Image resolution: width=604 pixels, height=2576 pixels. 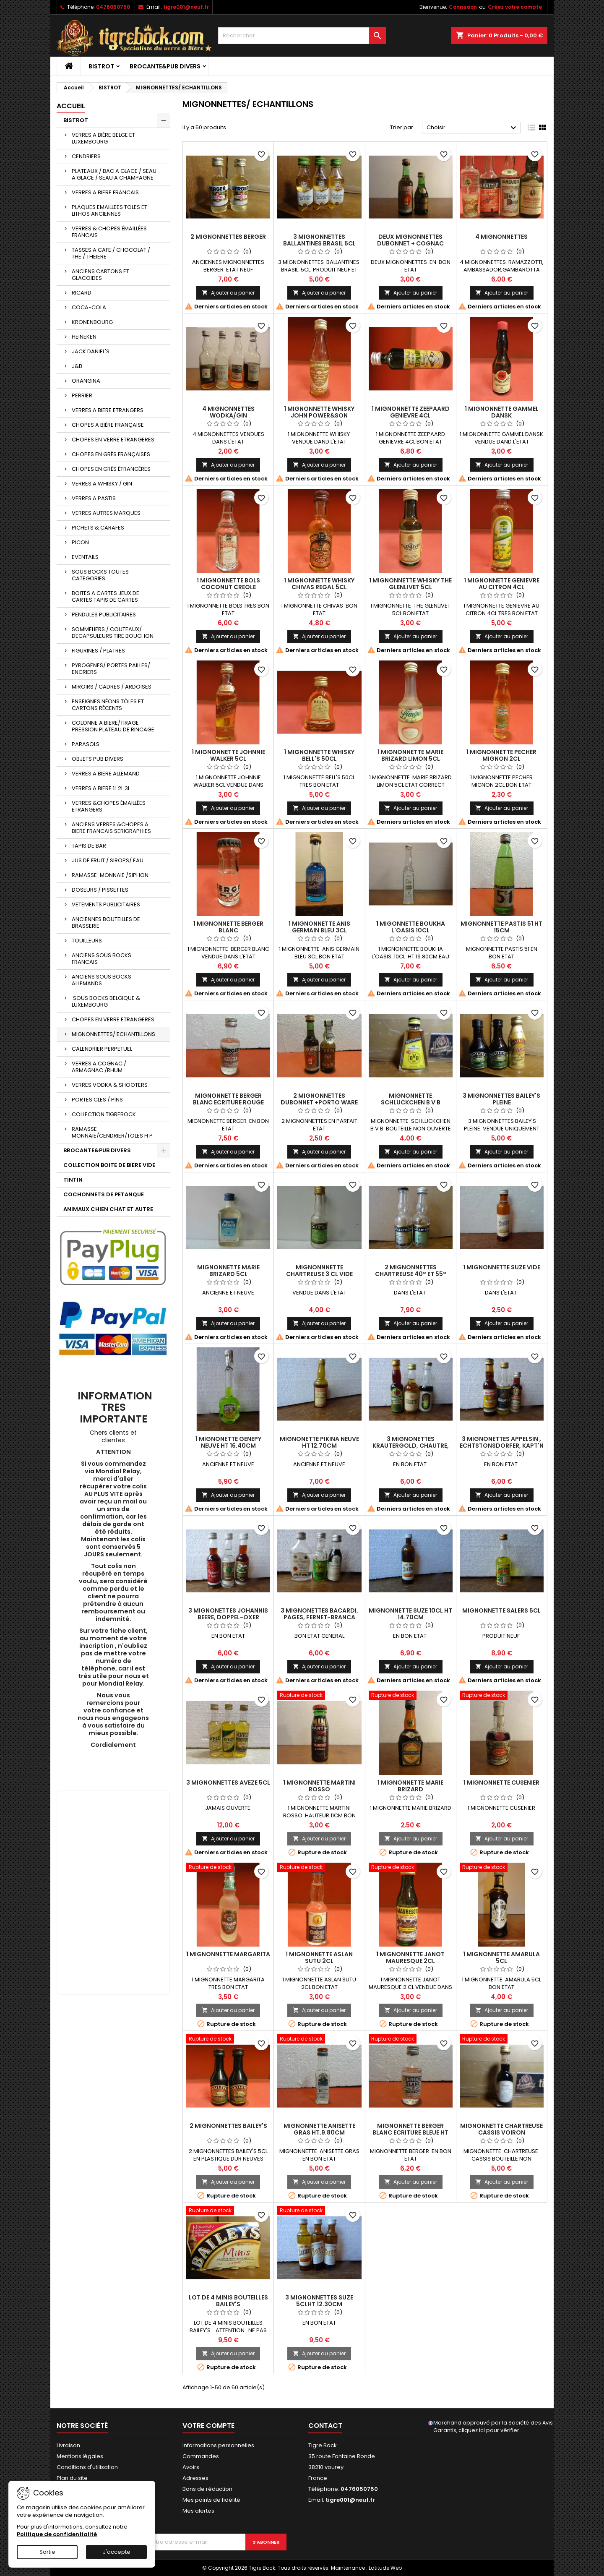 What do you see at coordinates (68, 2445) in the screenshot?
I see `Livraison` at bounding box center [68, 2445].